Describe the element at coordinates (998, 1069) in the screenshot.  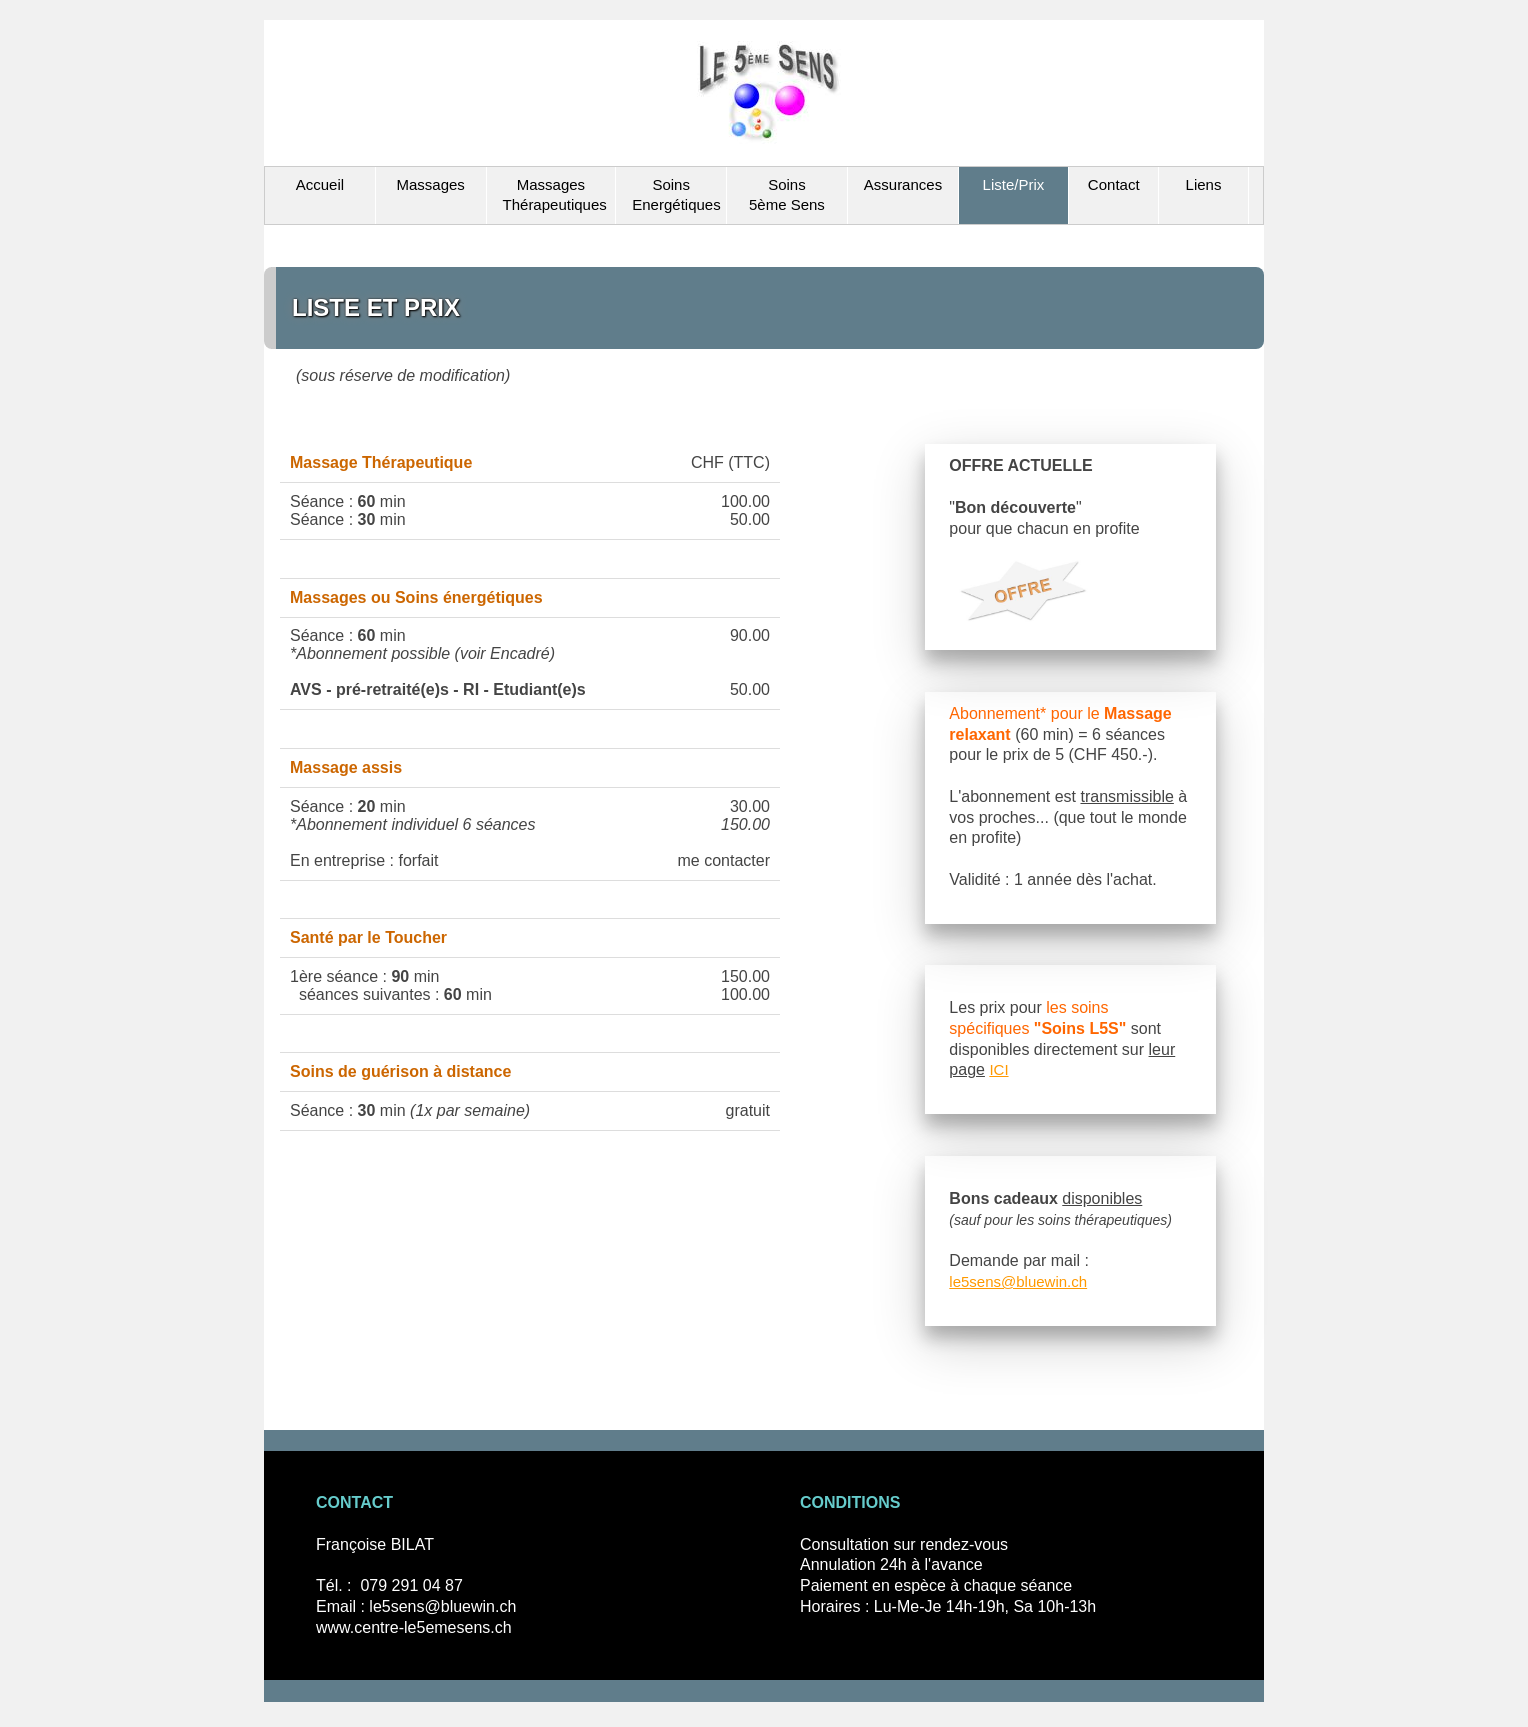
I see `ICI` at that location.